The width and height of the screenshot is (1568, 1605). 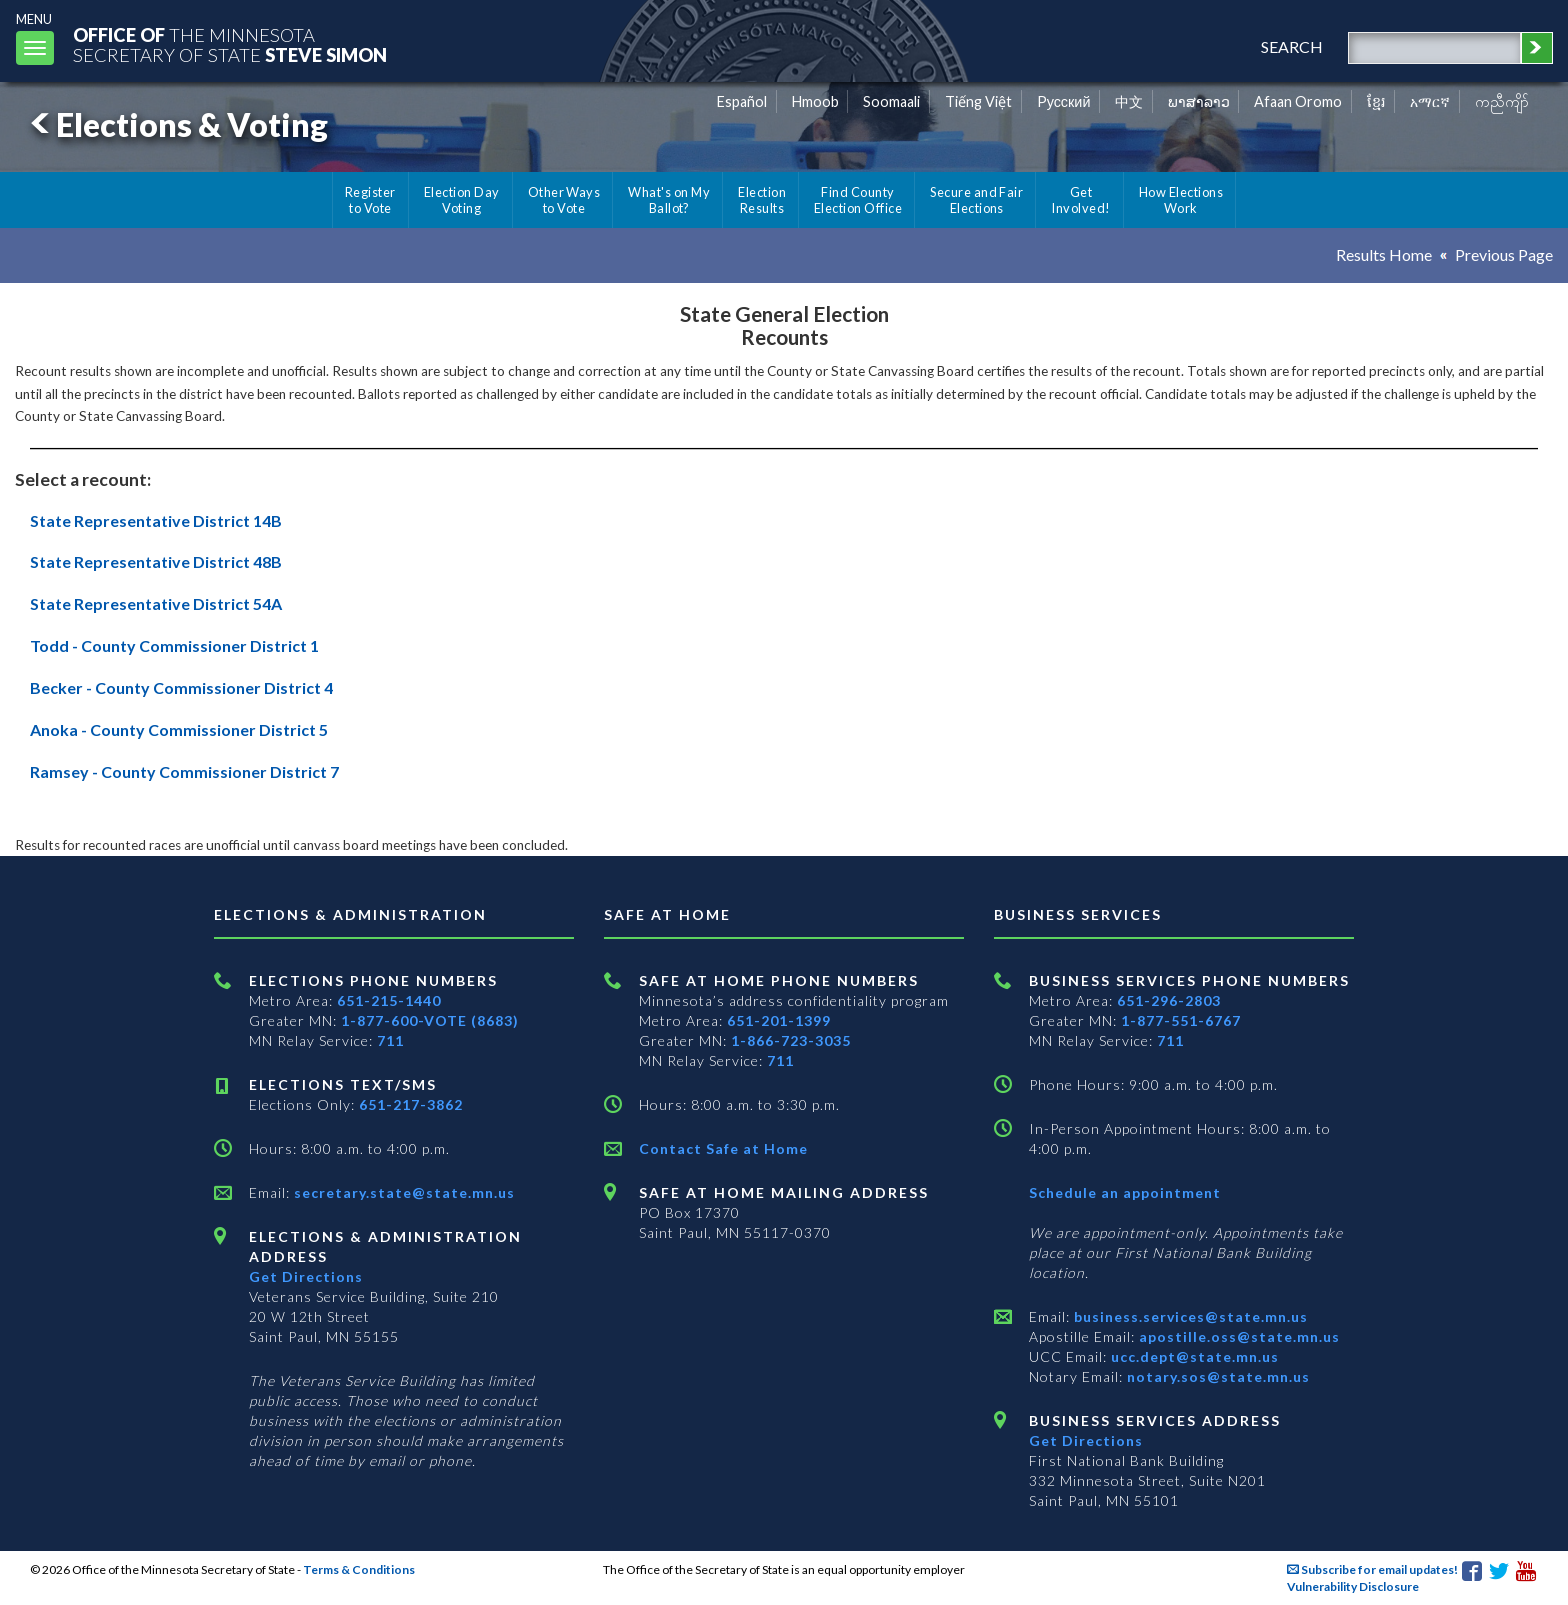 What do you see at coordinates (156, 520) in the screenshot?
I see `State Representative District 14B` at bounding box center [156, 520].